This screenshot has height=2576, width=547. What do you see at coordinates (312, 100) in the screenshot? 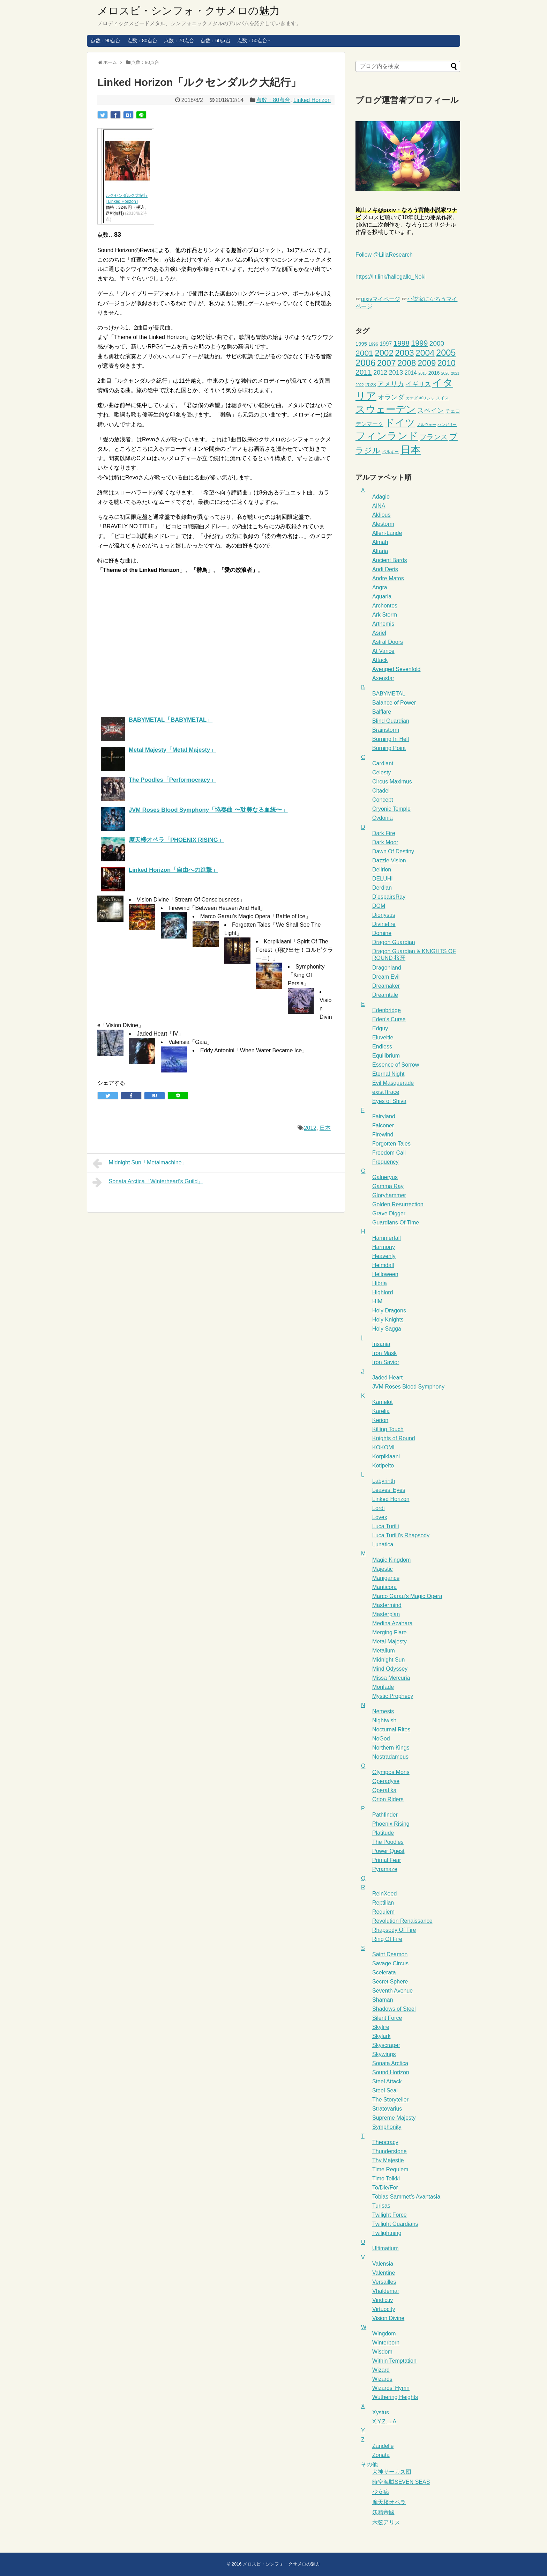
I see `Linked Horizon` at bounding box center [312, 100].